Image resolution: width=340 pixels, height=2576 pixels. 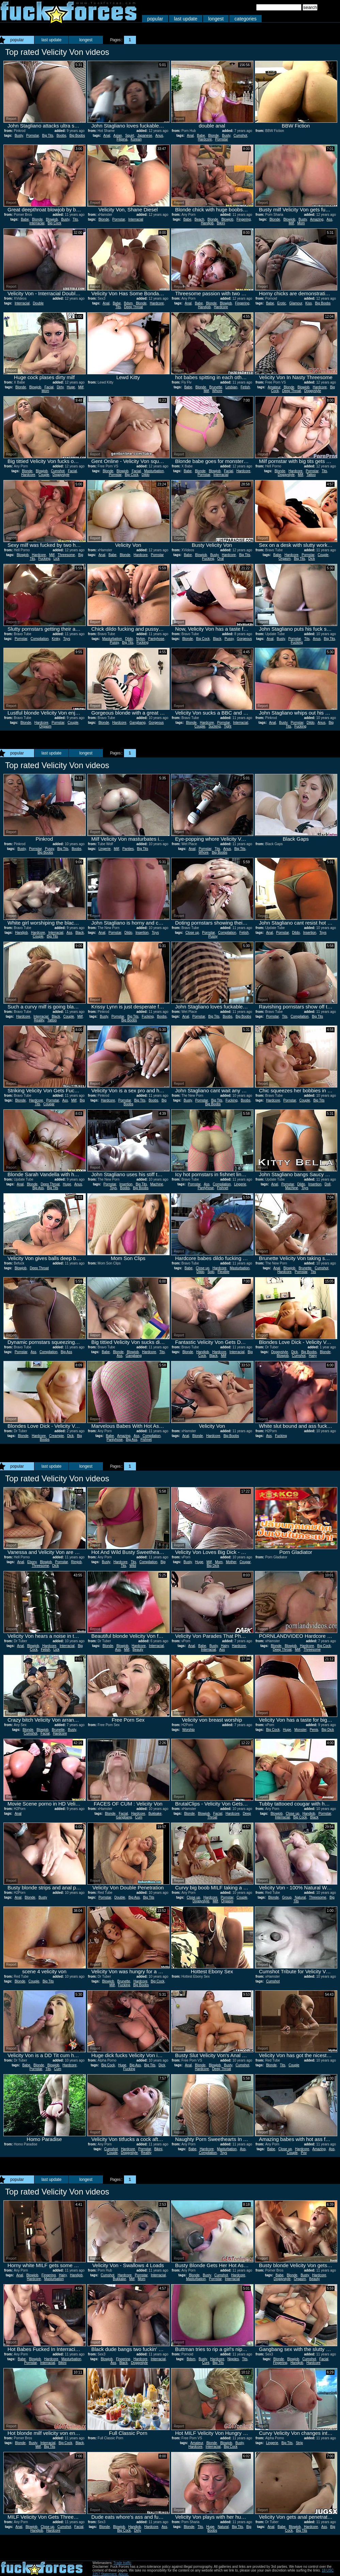 What do you see at coordinates (192, 932) in the screenshot?
I see `Close up` at bounding box center [192, 932].